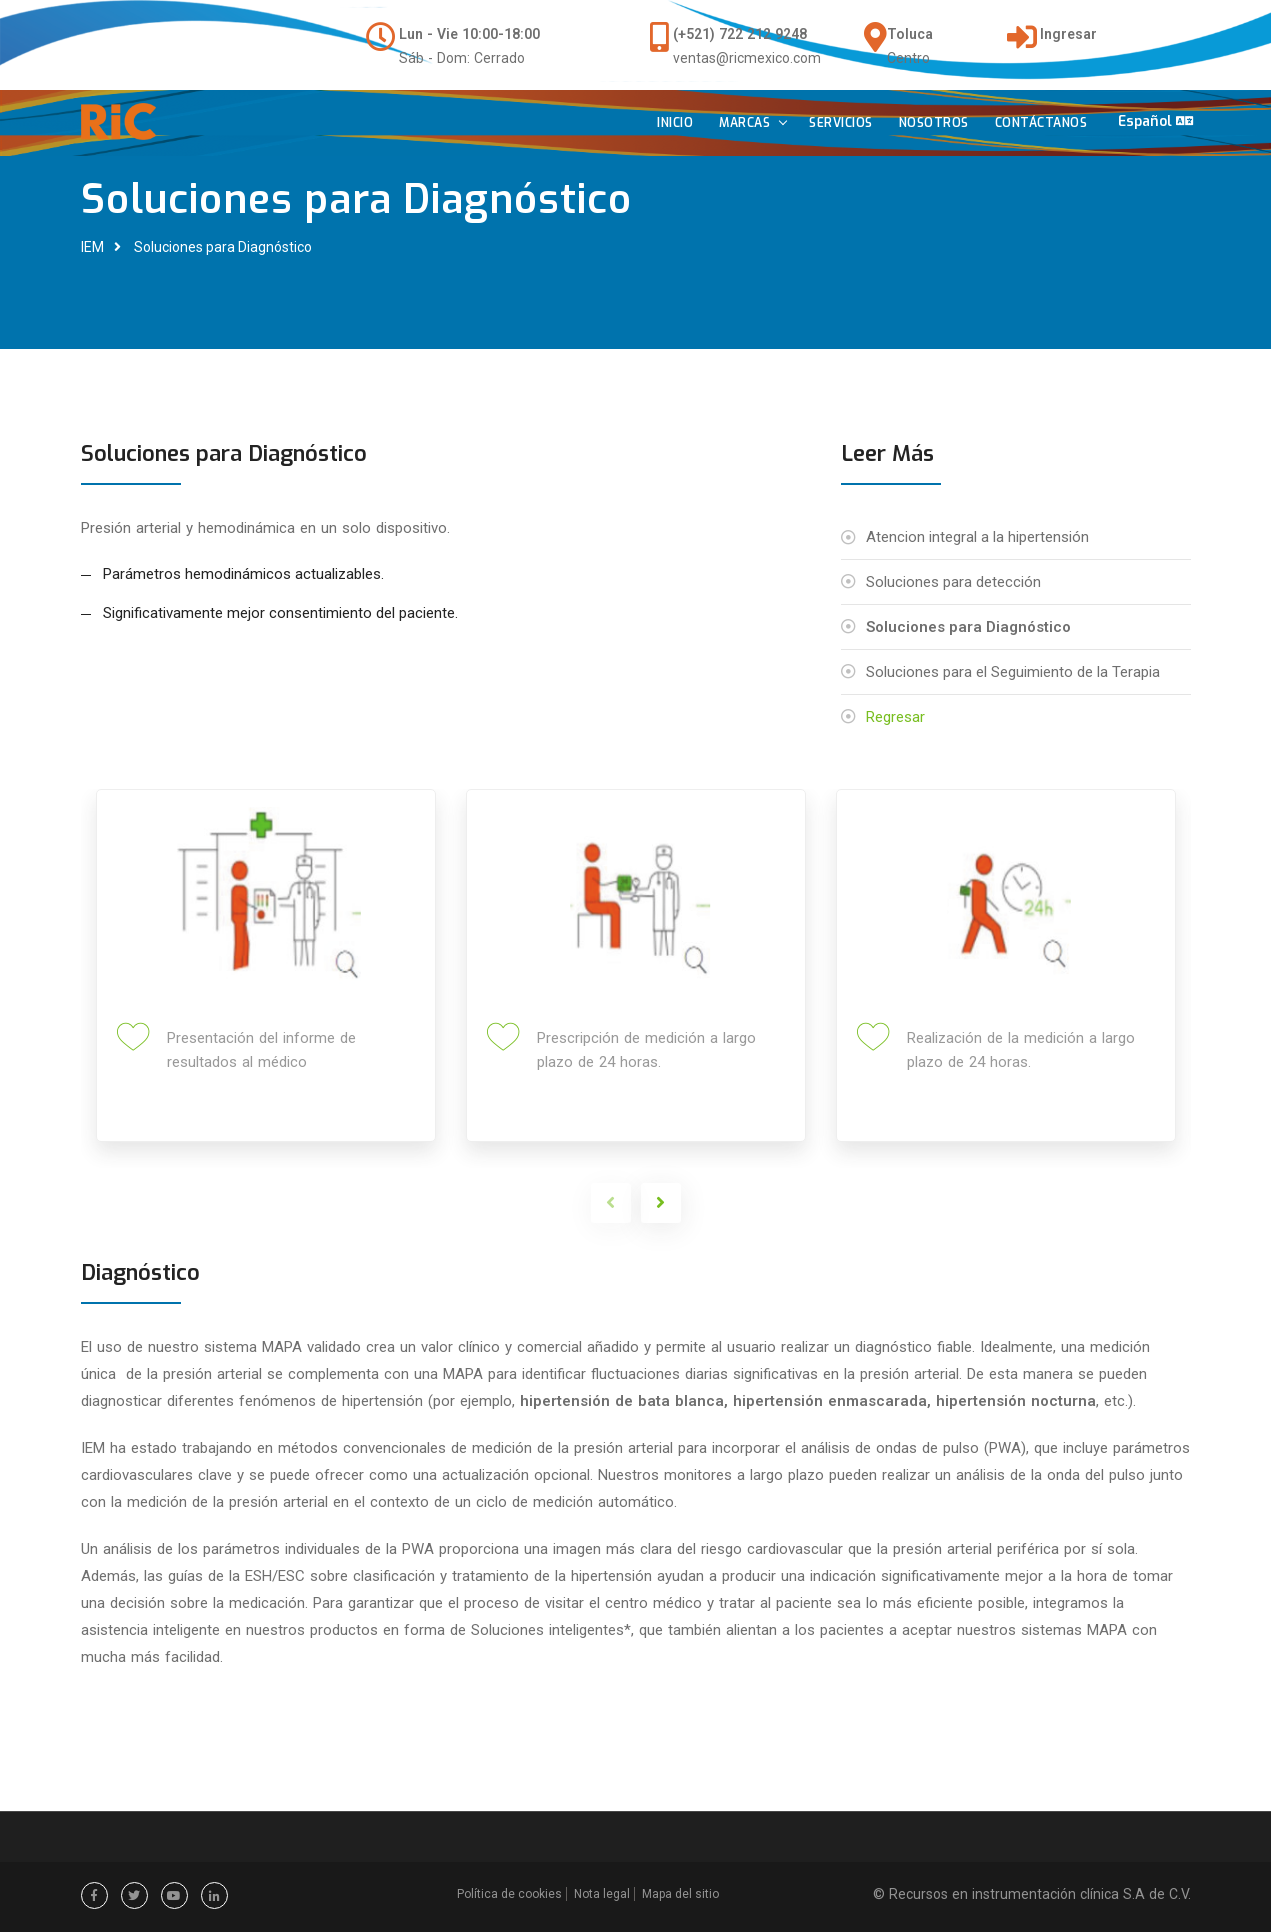 This screenshot has height=1932, width=1271. What do you see at coordinates (223, 247) in the screenshot?
I see `Soluciones para Diagnóstico​​` at bounding box center [223, 247].